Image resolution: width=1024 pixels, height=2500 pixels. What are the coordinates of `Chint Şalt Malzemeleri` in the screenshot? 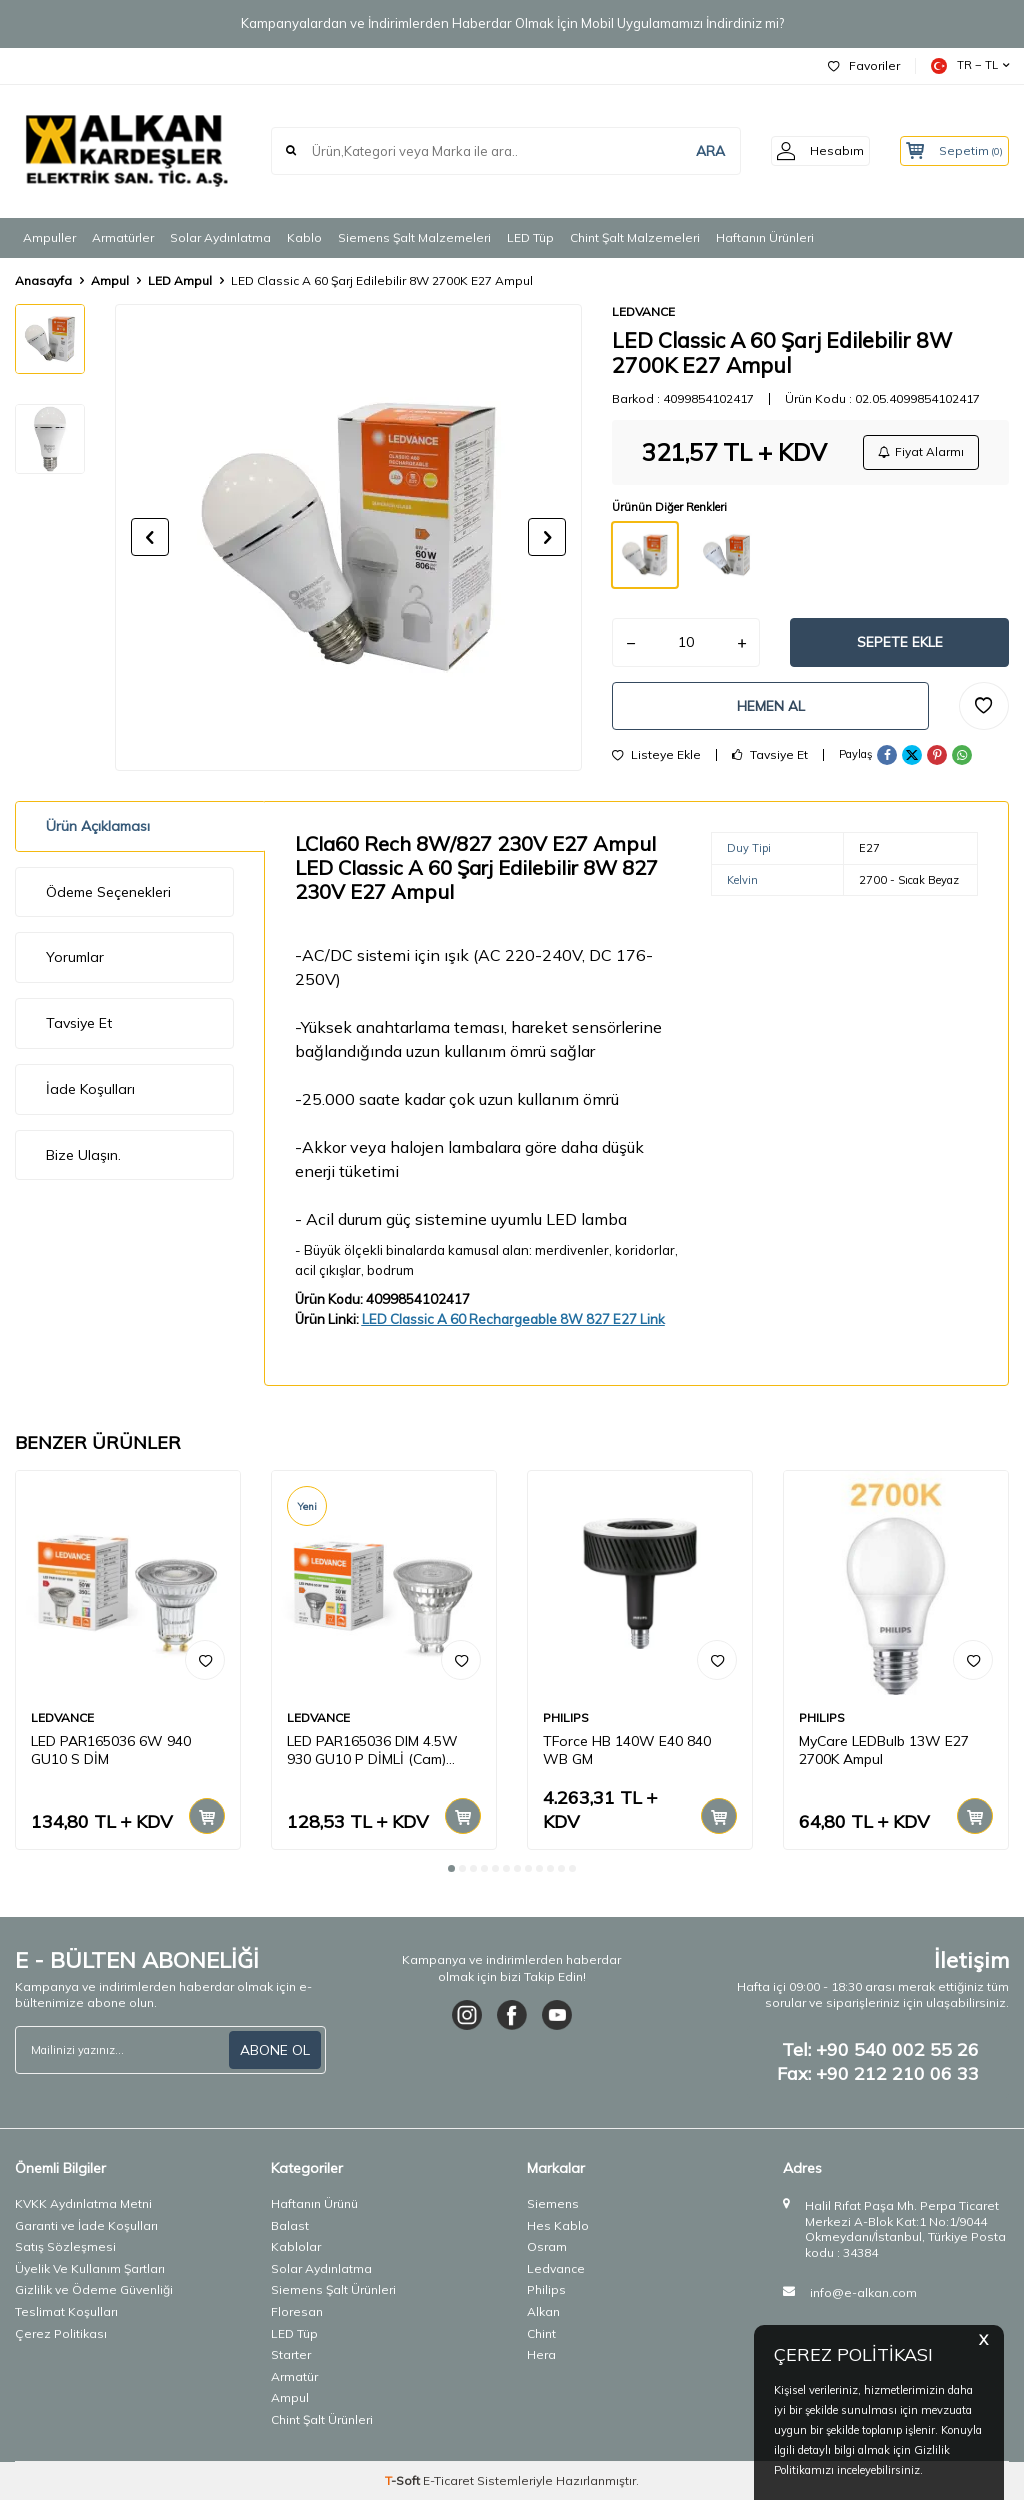 It's located at (635, 237).